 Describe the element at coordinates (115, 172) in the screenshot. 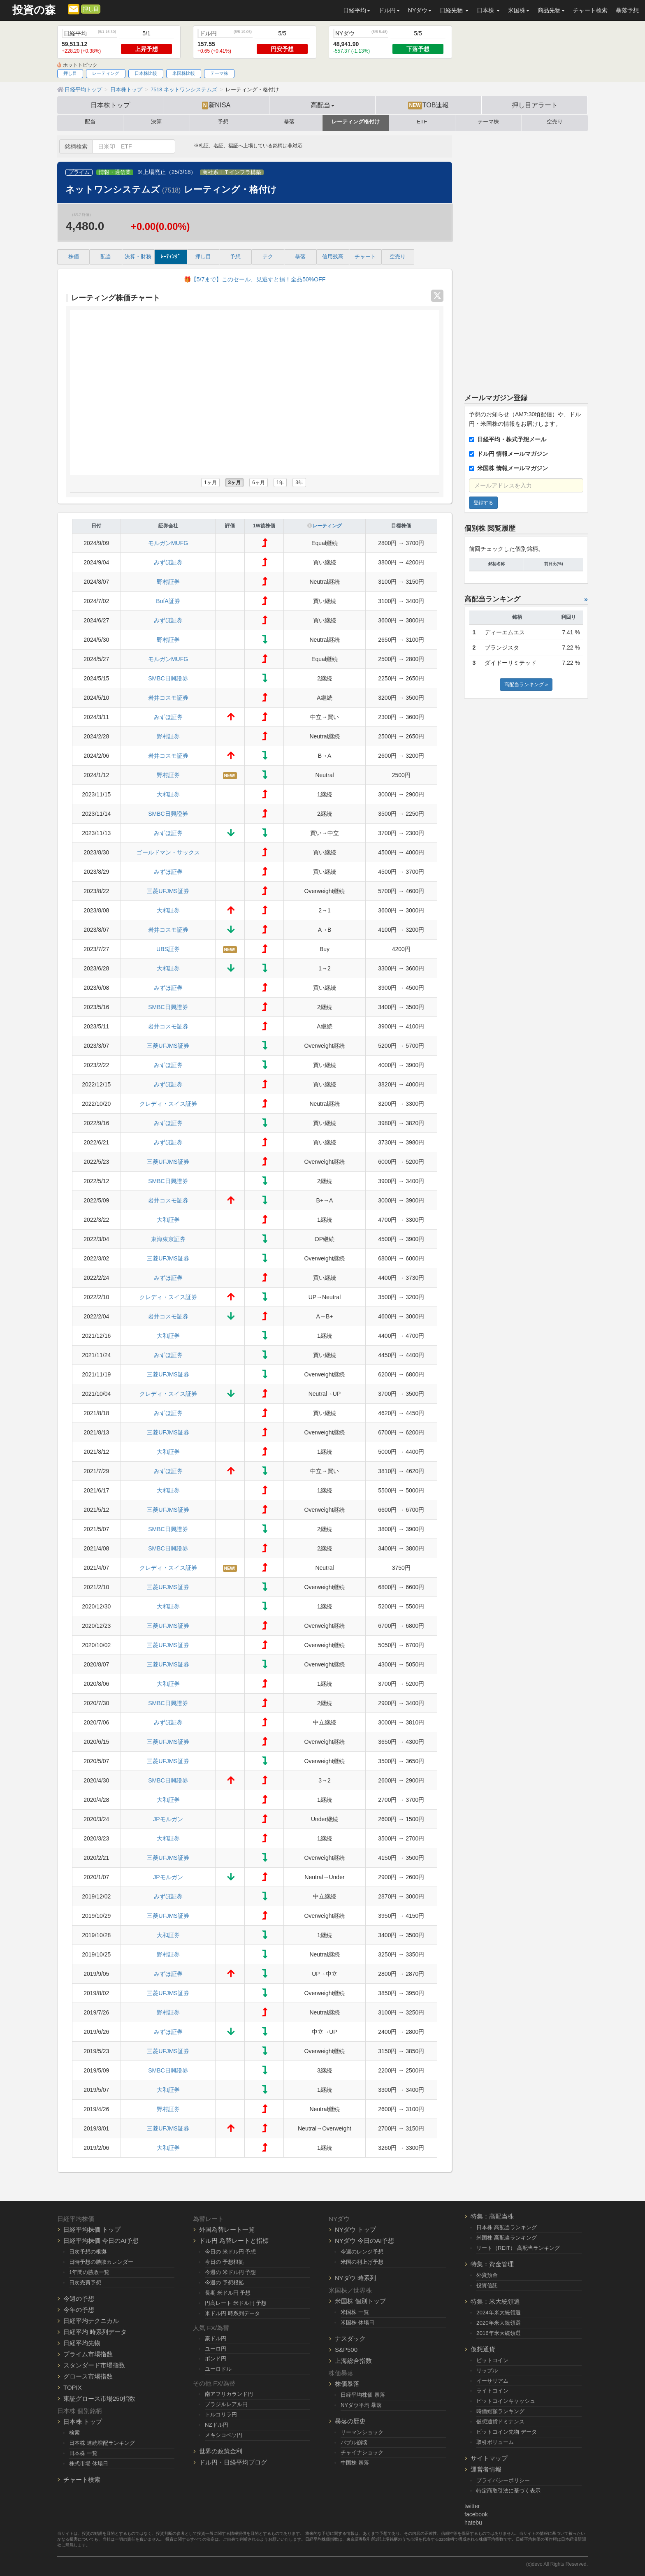

I see `情報・通信業` at that location.